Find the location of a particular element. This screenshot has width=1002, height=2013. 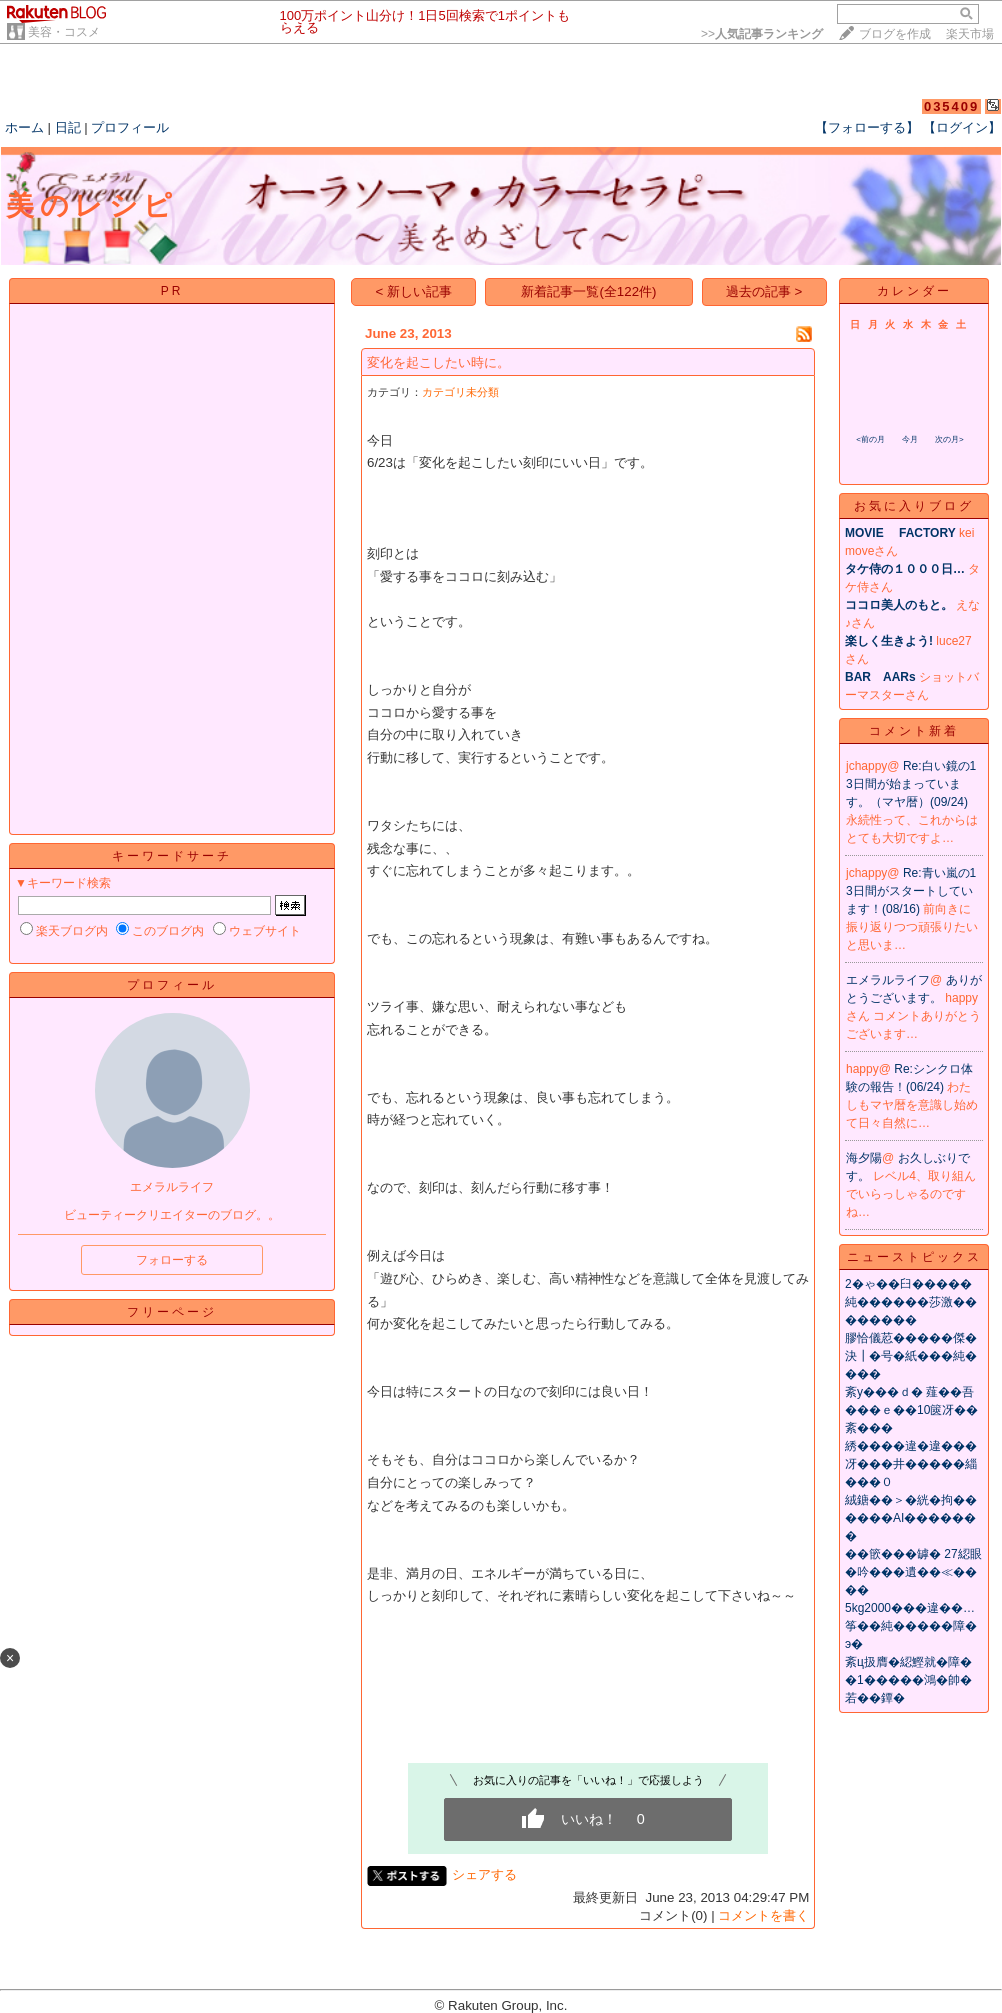

< 新しい記事 is located at coordinates (414, 291).